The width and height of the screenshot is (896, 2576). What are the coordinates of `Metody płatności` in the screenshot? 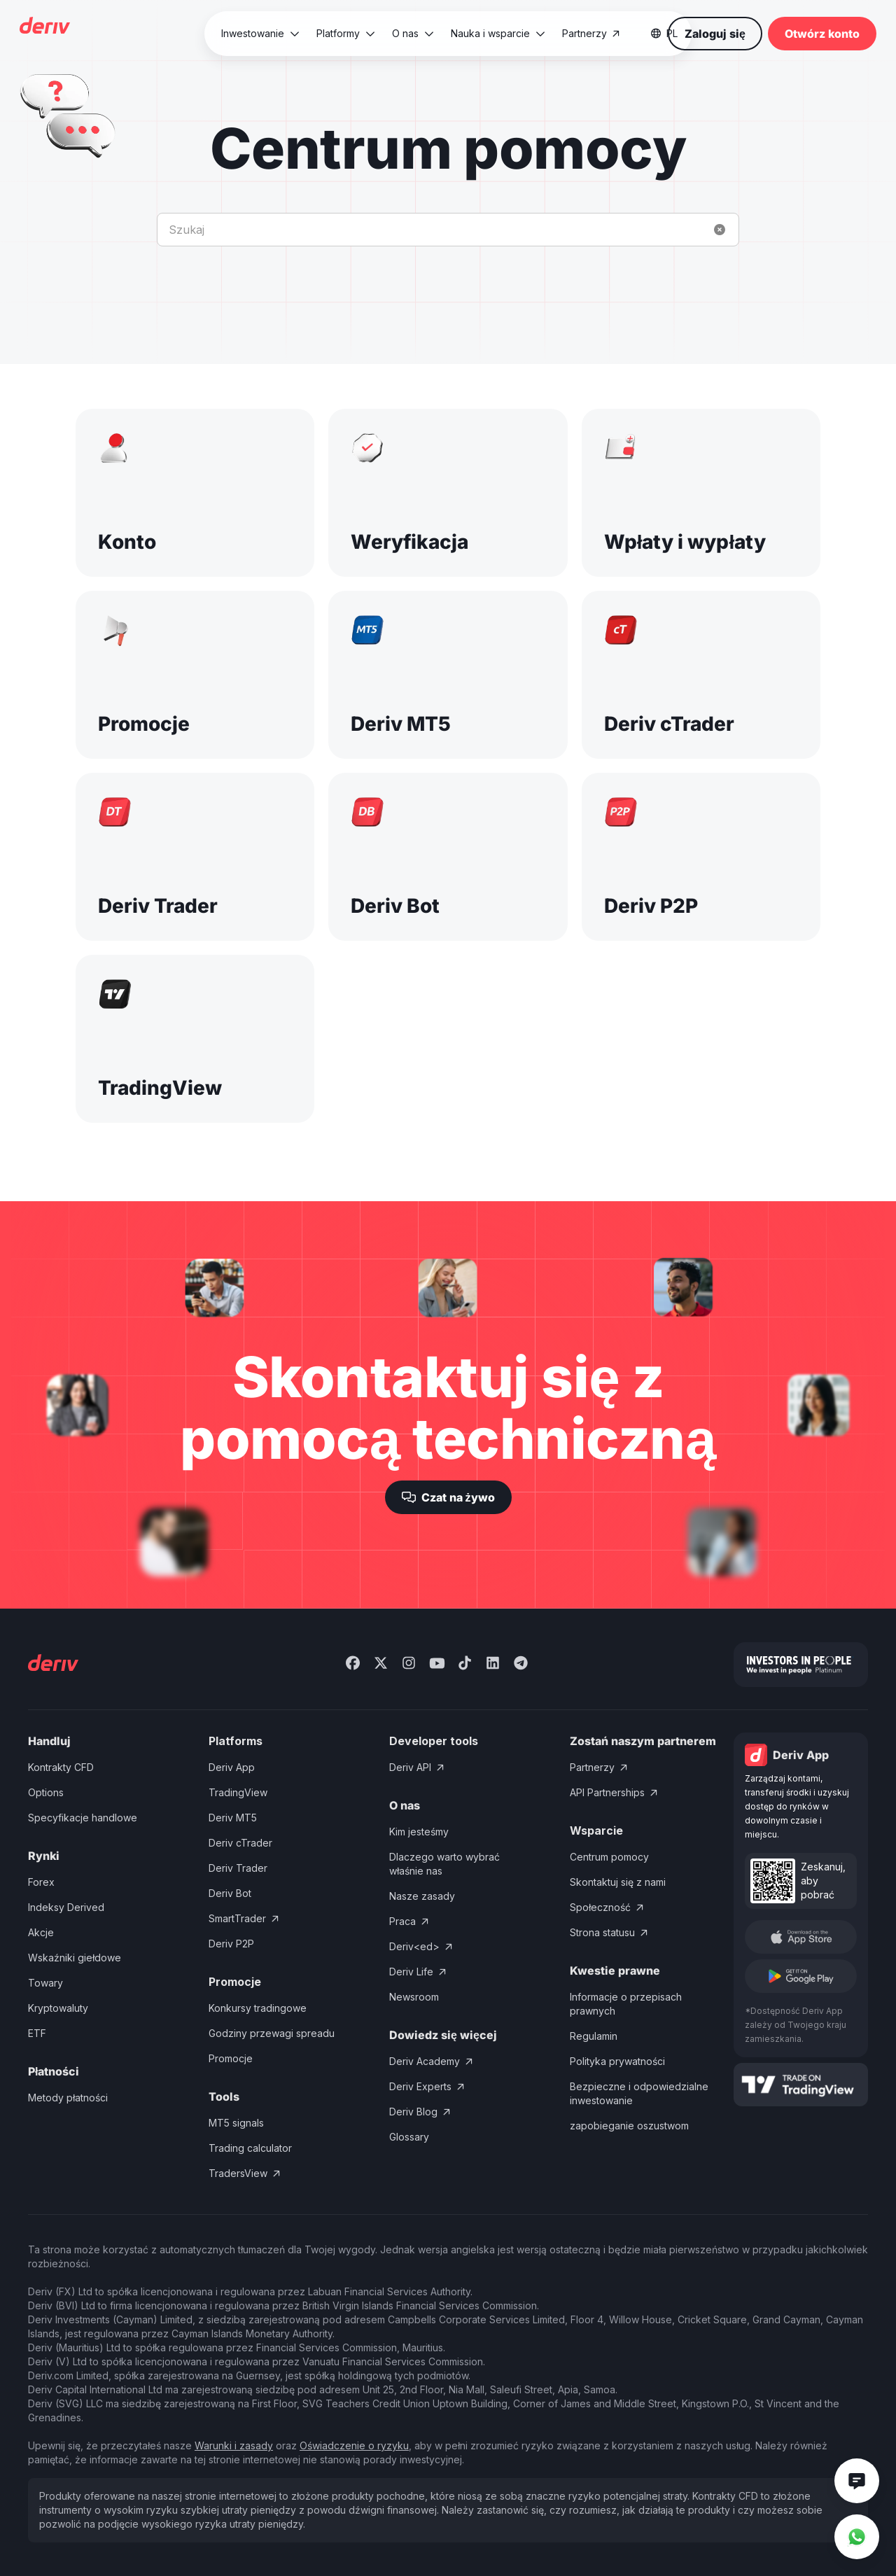 It's located at (68, 2098).